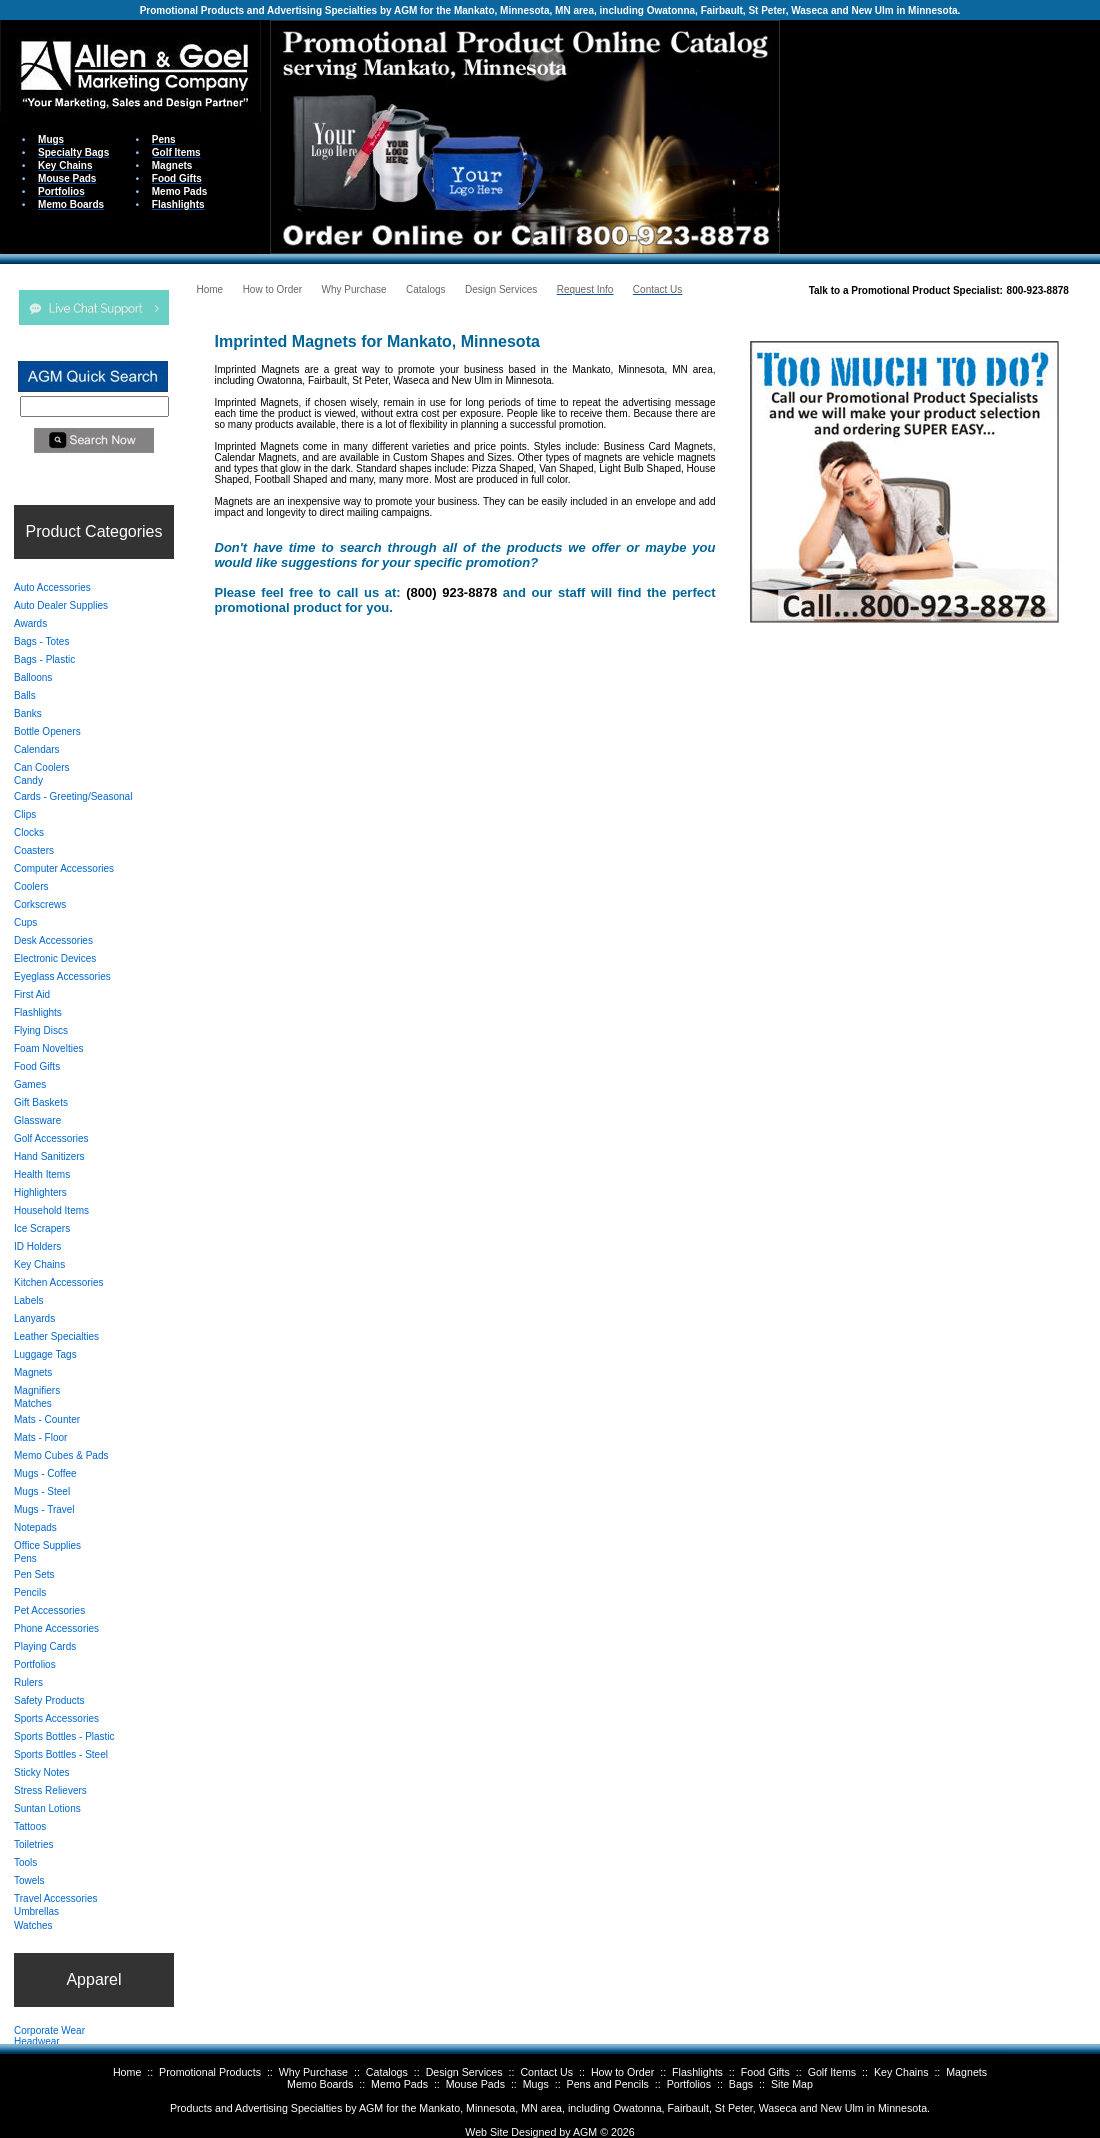  Describe the element at coordinates (608, 2084) in the screenshot. I see `Pens and Pencils` at that location.